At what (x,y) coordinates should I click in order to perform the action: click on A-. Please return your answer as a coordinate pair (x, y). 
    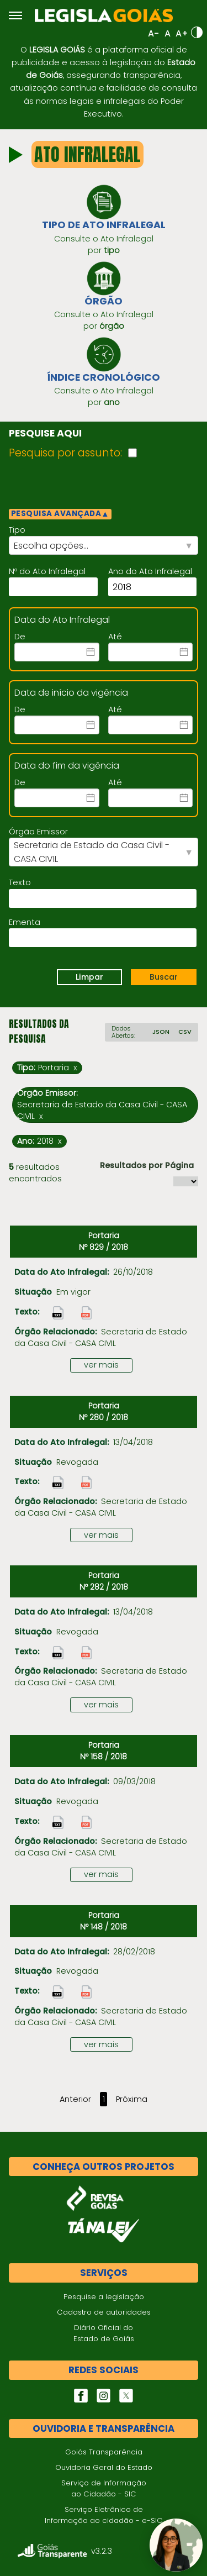
    Looking at the image, I should click on (153, 33).